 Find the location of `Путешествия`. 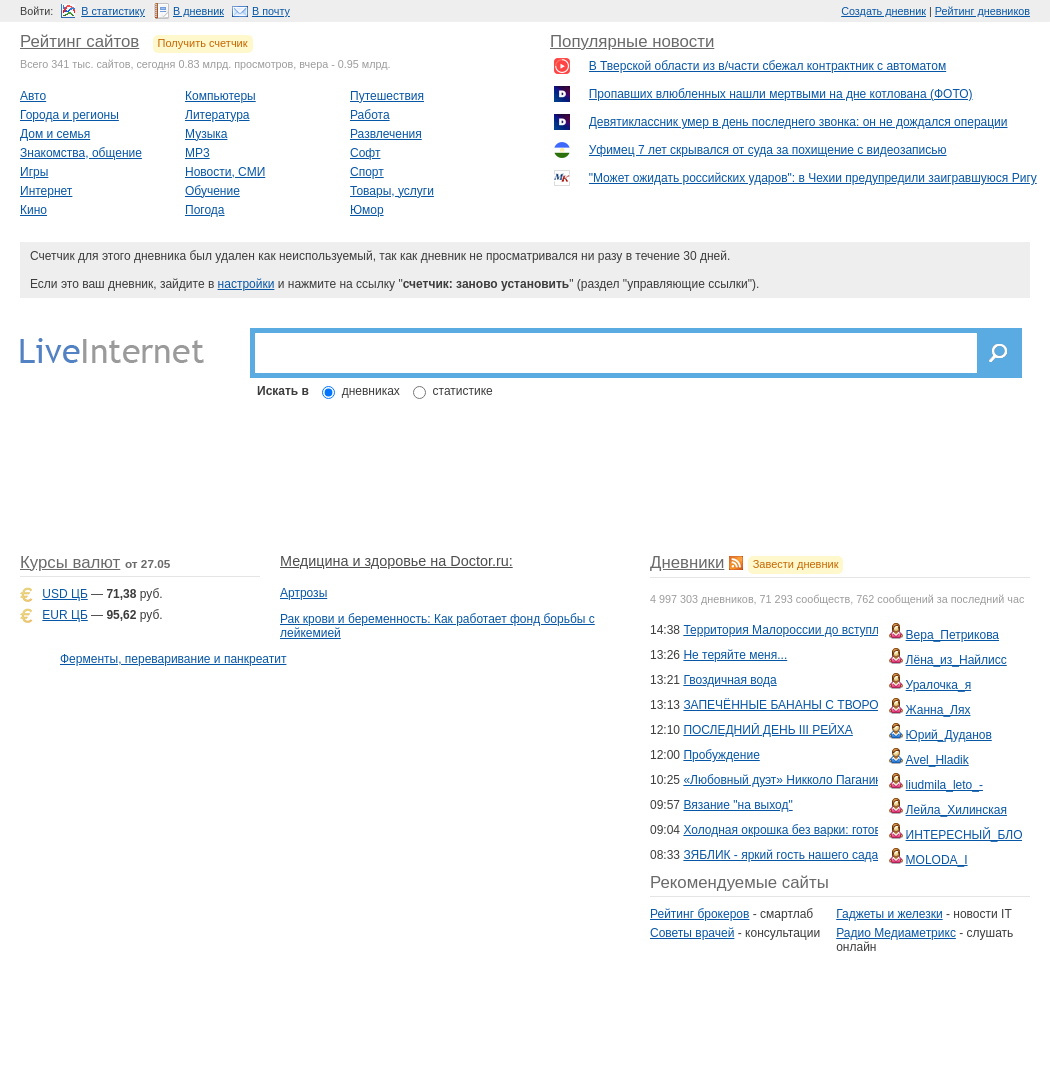

Путешествия is located at coordinates (387, 96).